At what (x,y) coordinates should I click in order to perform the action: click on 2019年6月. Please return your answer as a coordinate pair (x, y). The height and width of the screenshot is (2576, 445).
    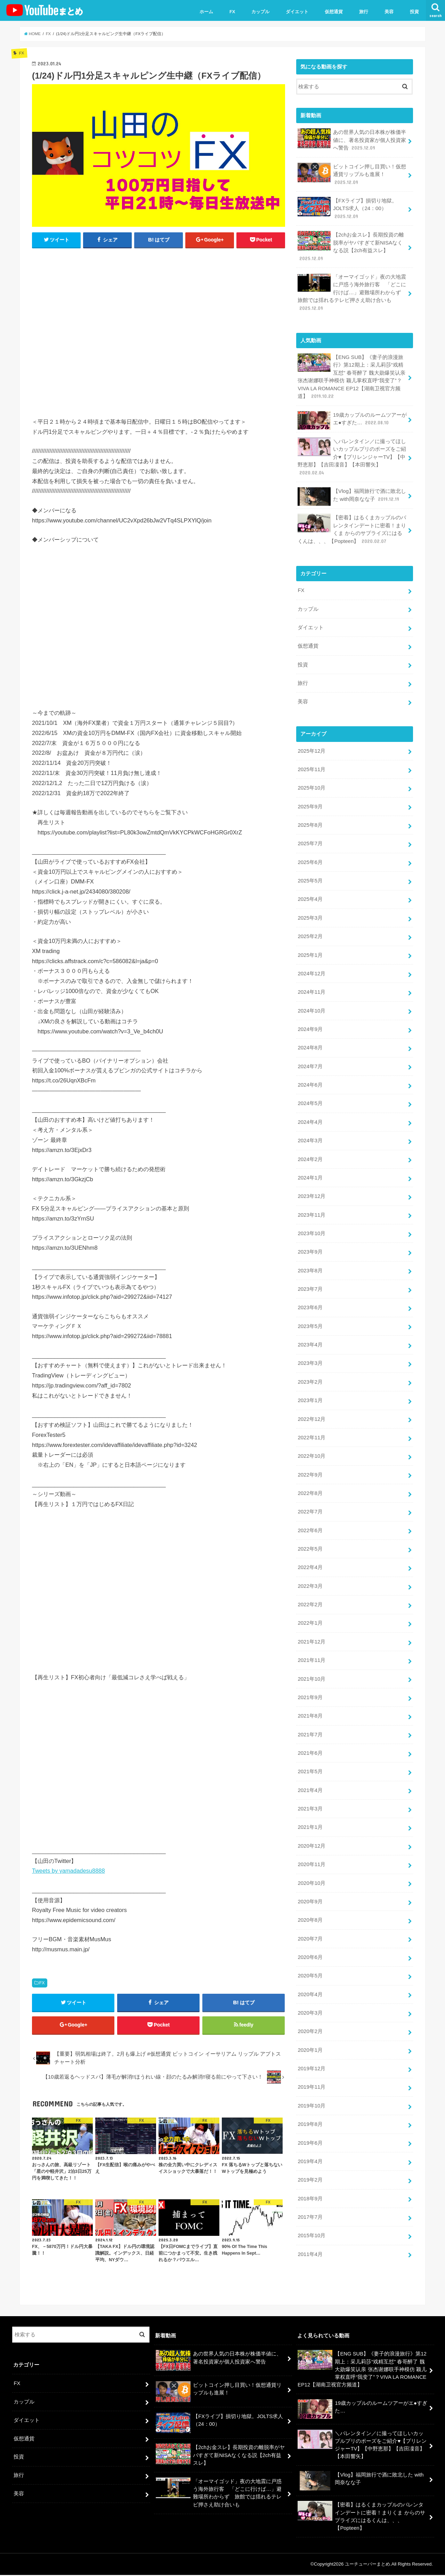
    Looking at the image, I should click on (310, 2126).